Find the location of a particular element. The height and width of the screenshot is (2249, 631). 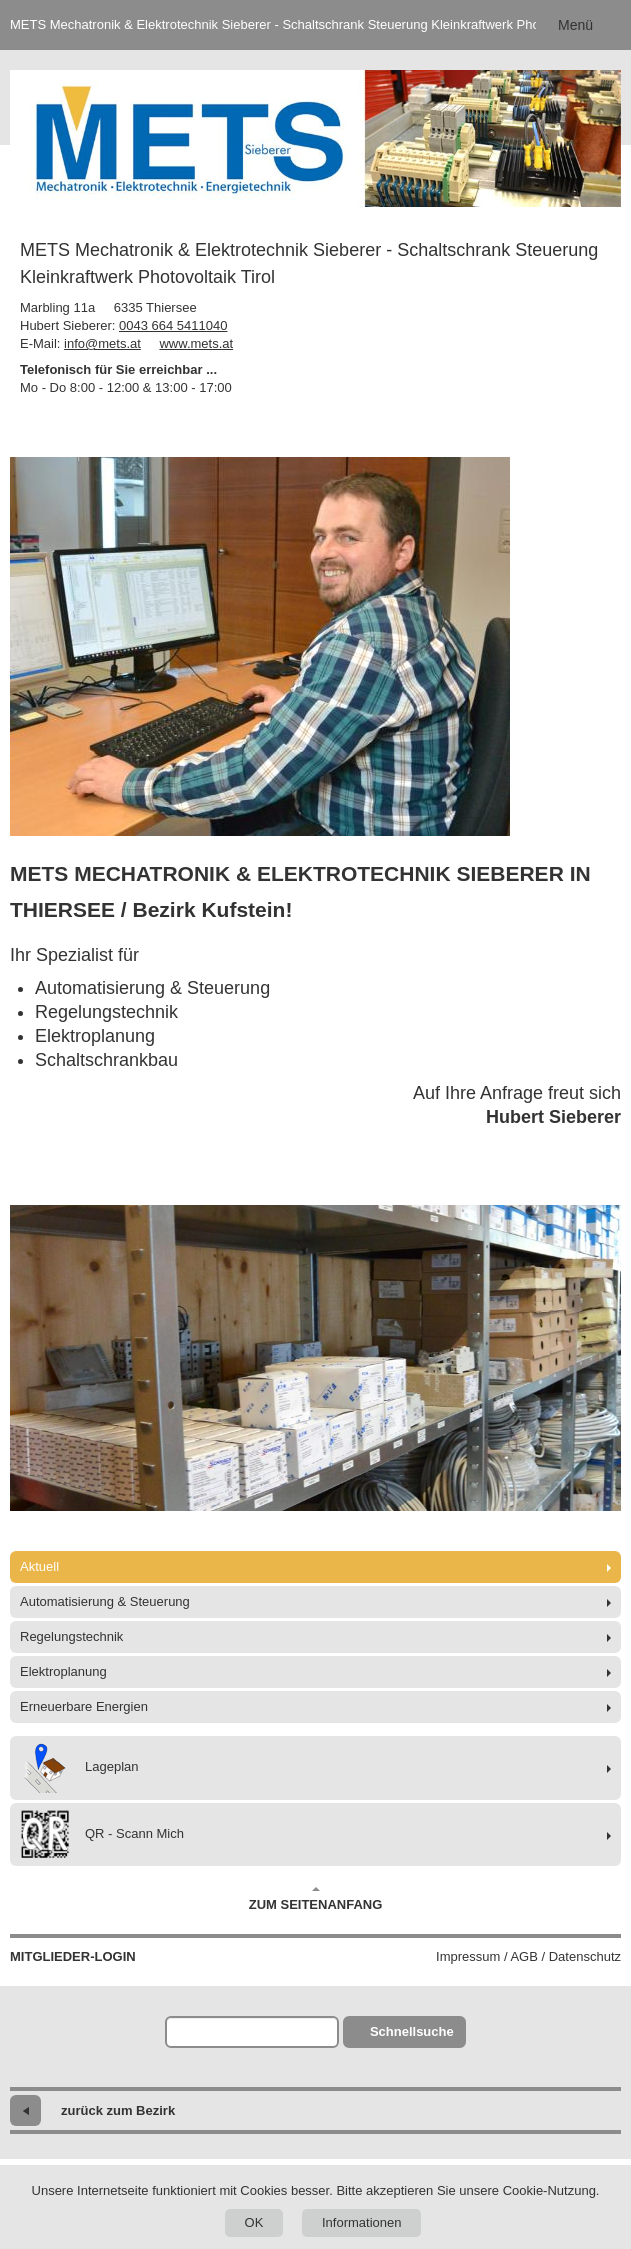

Zum Seitenanfang is located at coordinates (316, 1899).